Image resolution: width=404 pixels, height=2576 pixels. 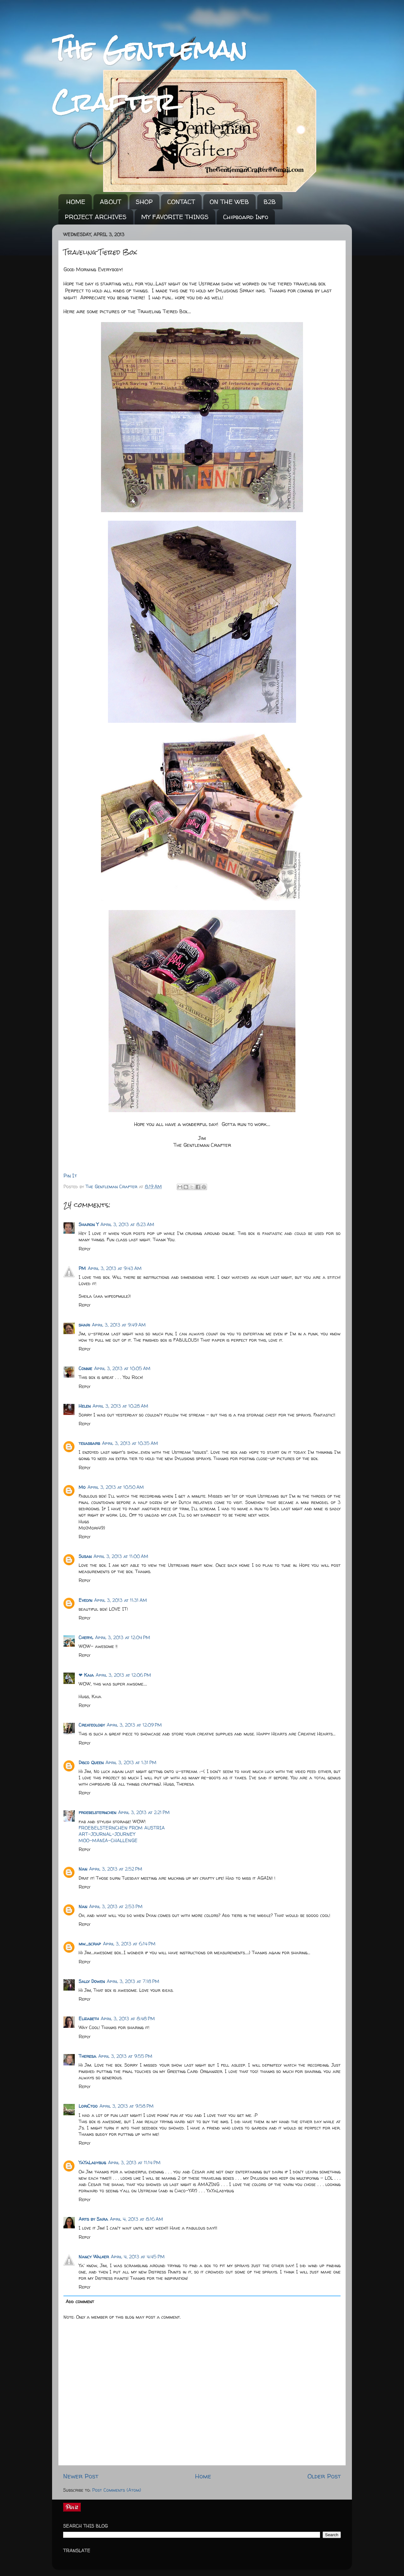 I want to click on Theresa, so click(x=87, y=2056).